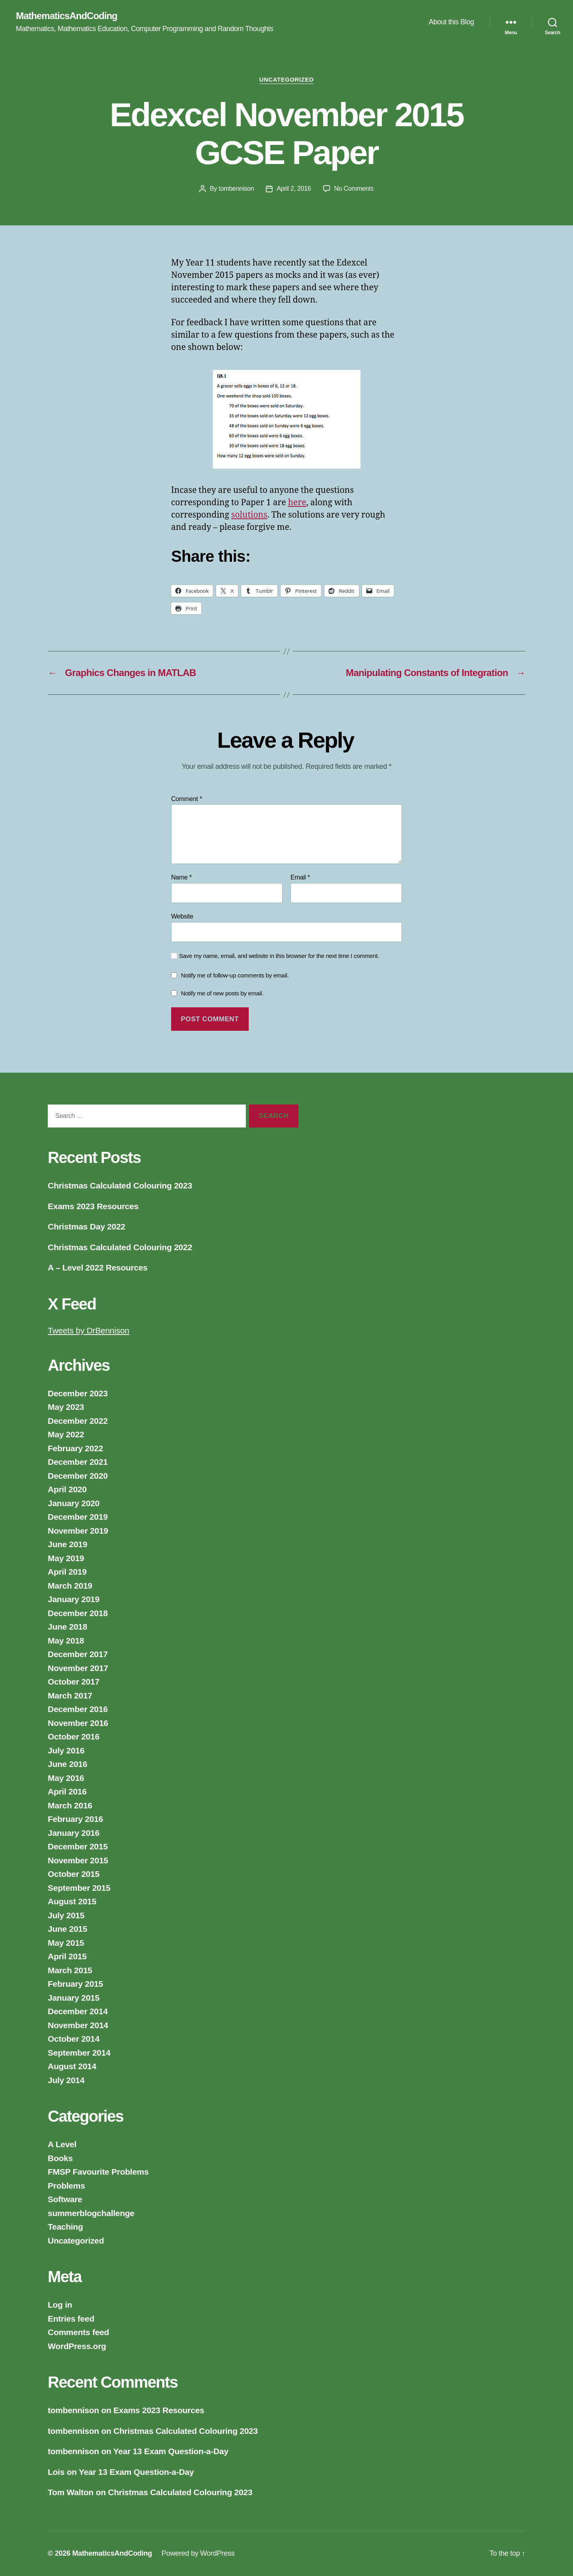 Image resolution: width=573 pixels, height=2576 pixels. Describe the element at coordinates (120, 1185) in the screenshot. I see `Christmas Calculated Colouring 2023` at that location.